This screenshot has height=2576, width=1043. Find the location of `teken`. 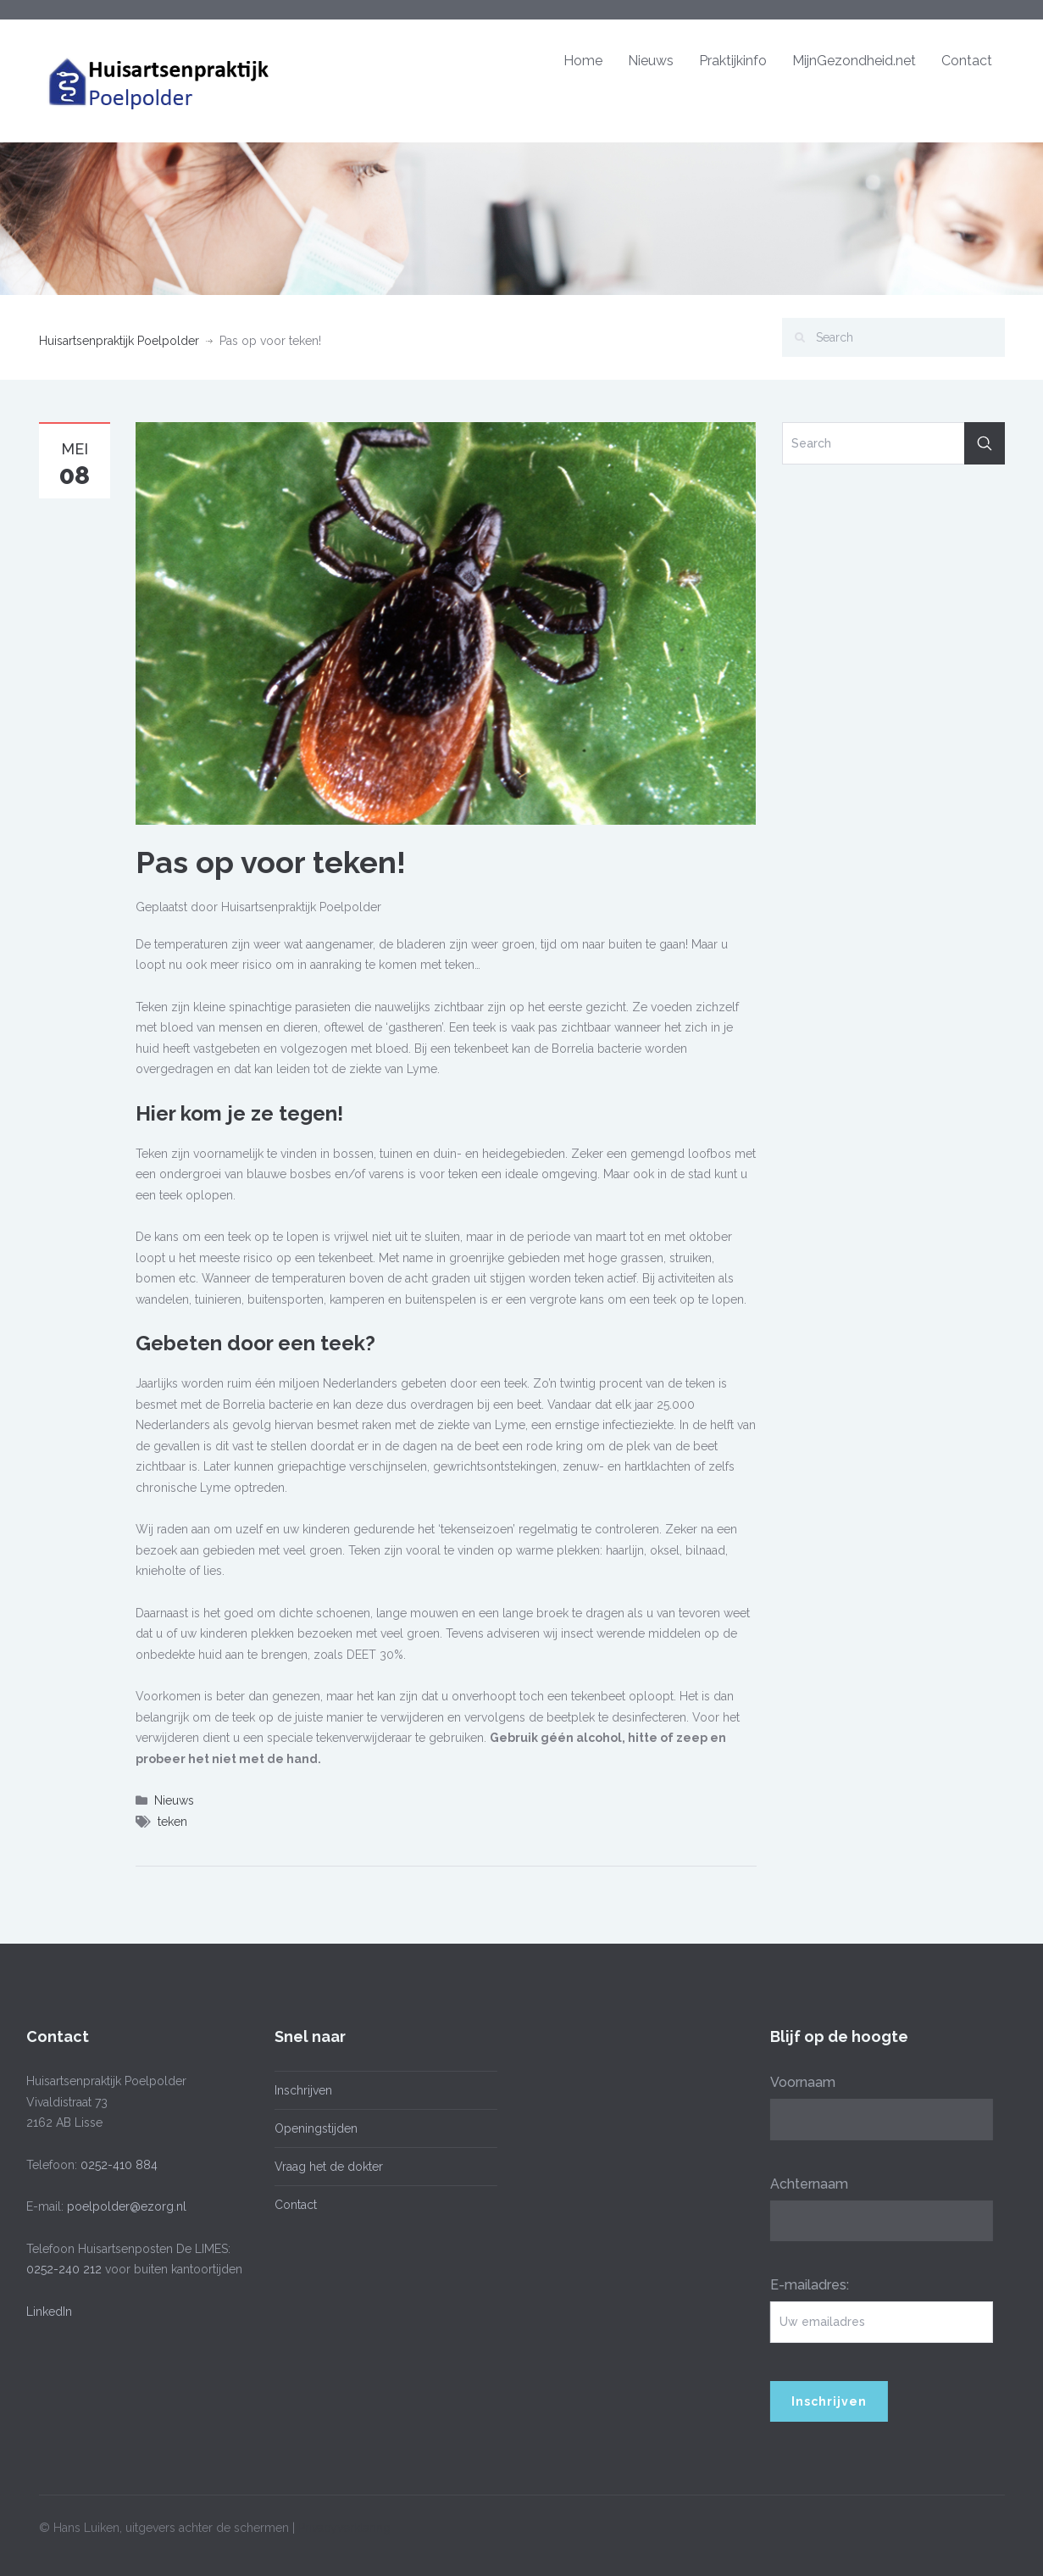

teken is located at coordinates (172, 1821).